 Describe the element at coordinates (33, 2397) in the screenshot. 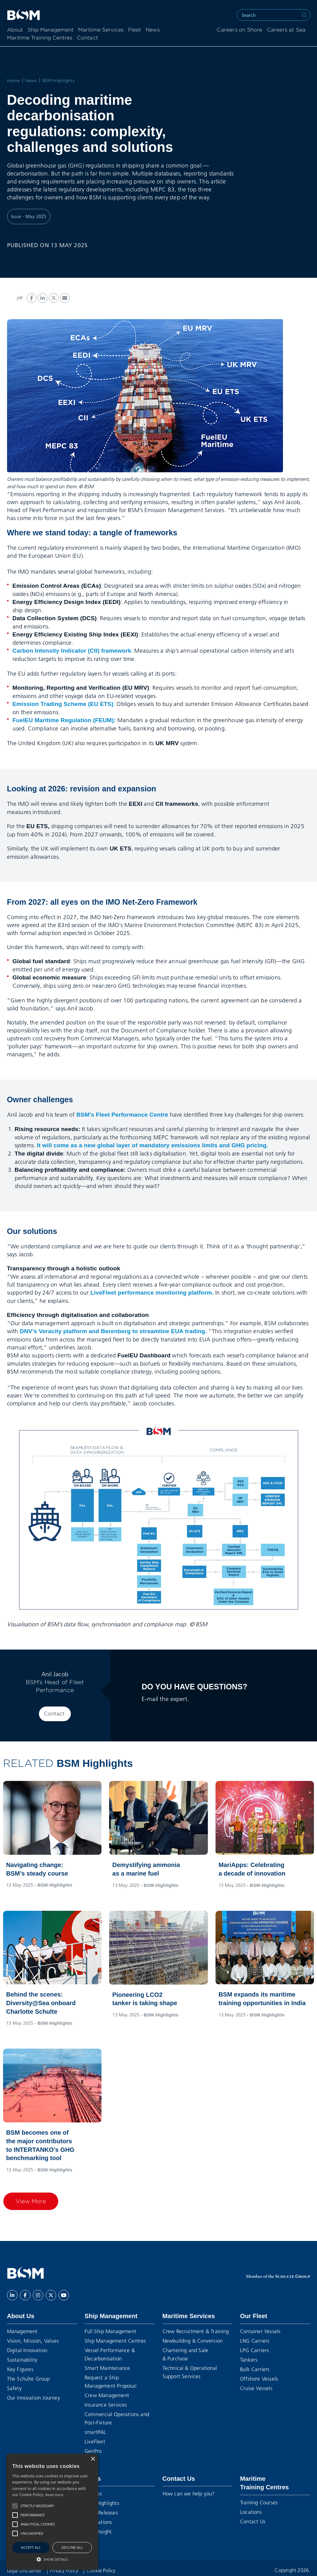

I see `Our Innovation Journey` at that location.